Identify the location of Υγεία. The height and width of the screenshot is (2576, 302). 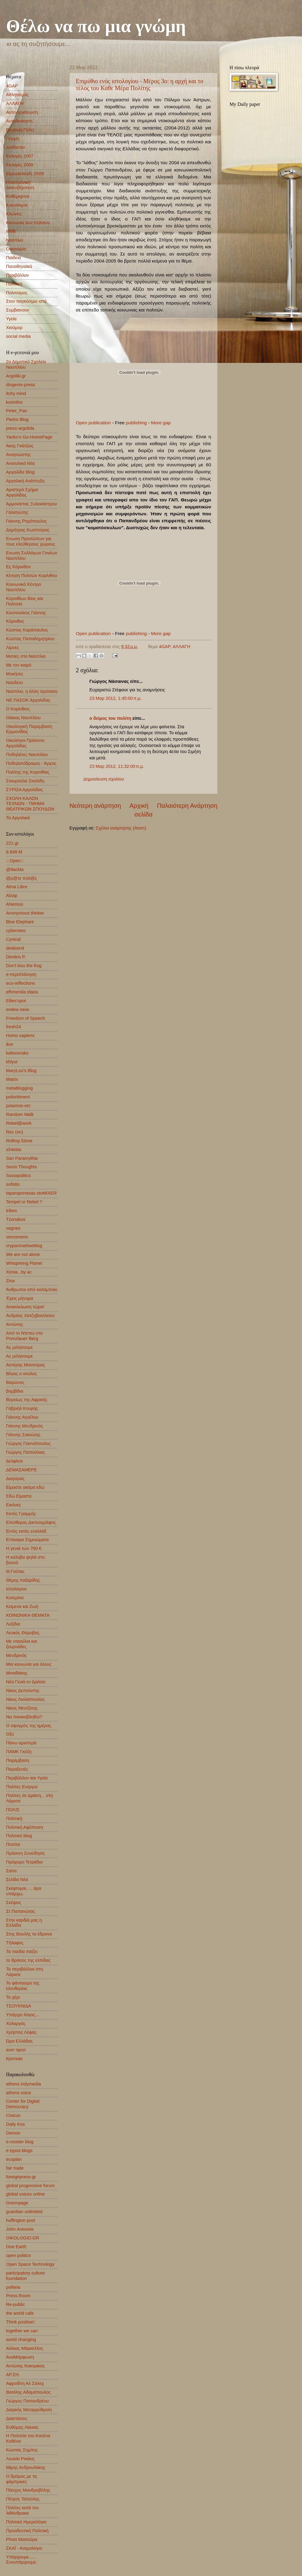
(11, 318).